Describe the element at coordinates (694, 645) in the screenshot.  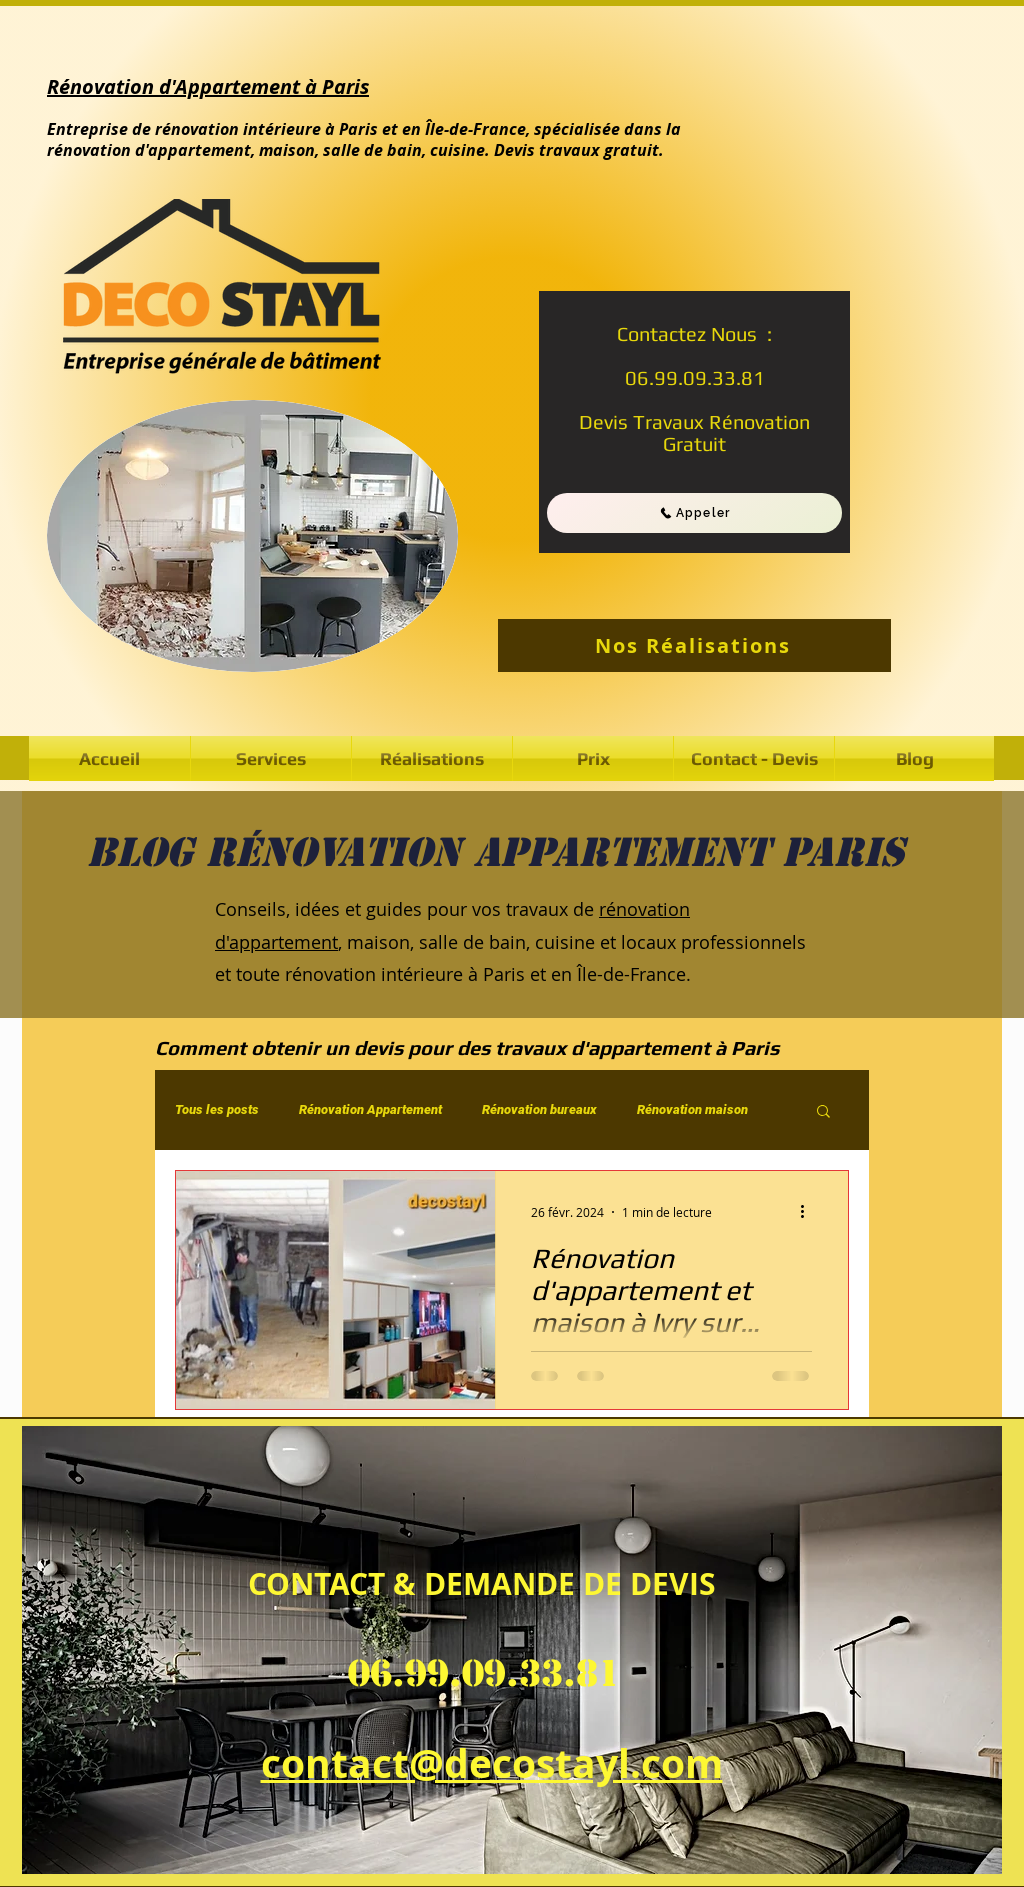
I see `[Nos Réalisations]` at that location.